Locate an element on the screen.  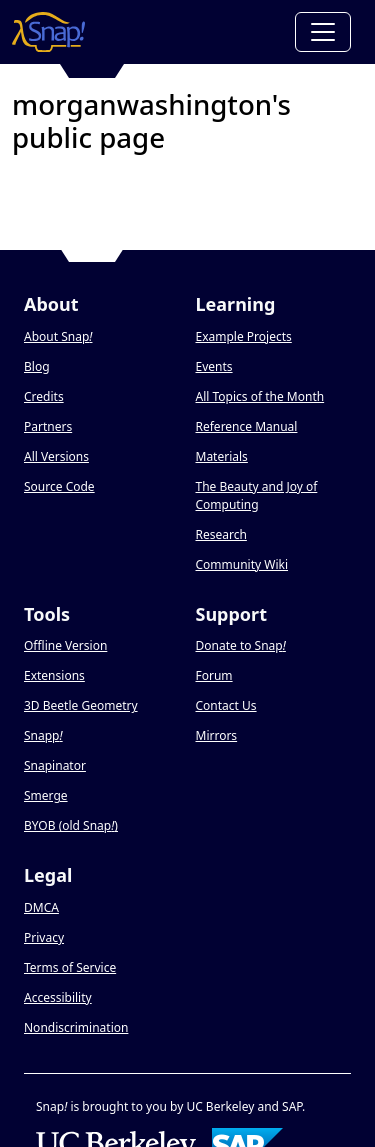
[Toggle navigation] is located at coordinates (323, 32).